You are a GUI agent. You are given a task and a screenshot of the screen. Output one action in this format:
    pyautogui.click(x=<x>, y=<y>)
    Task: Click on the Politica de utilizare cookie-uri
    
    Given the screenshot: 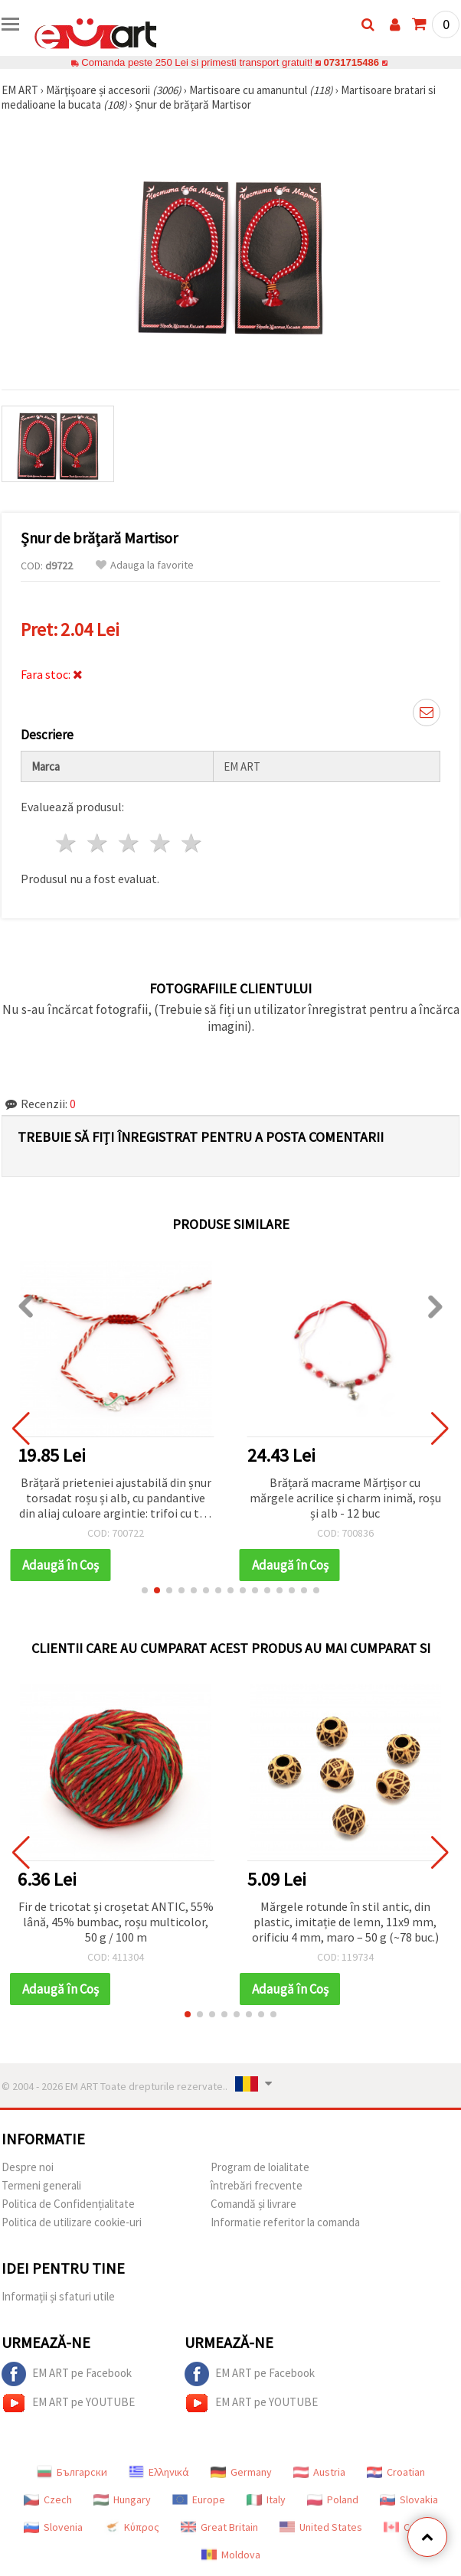 What is the action you would take?
    pyautogui.click(x=72, y=2222)
    